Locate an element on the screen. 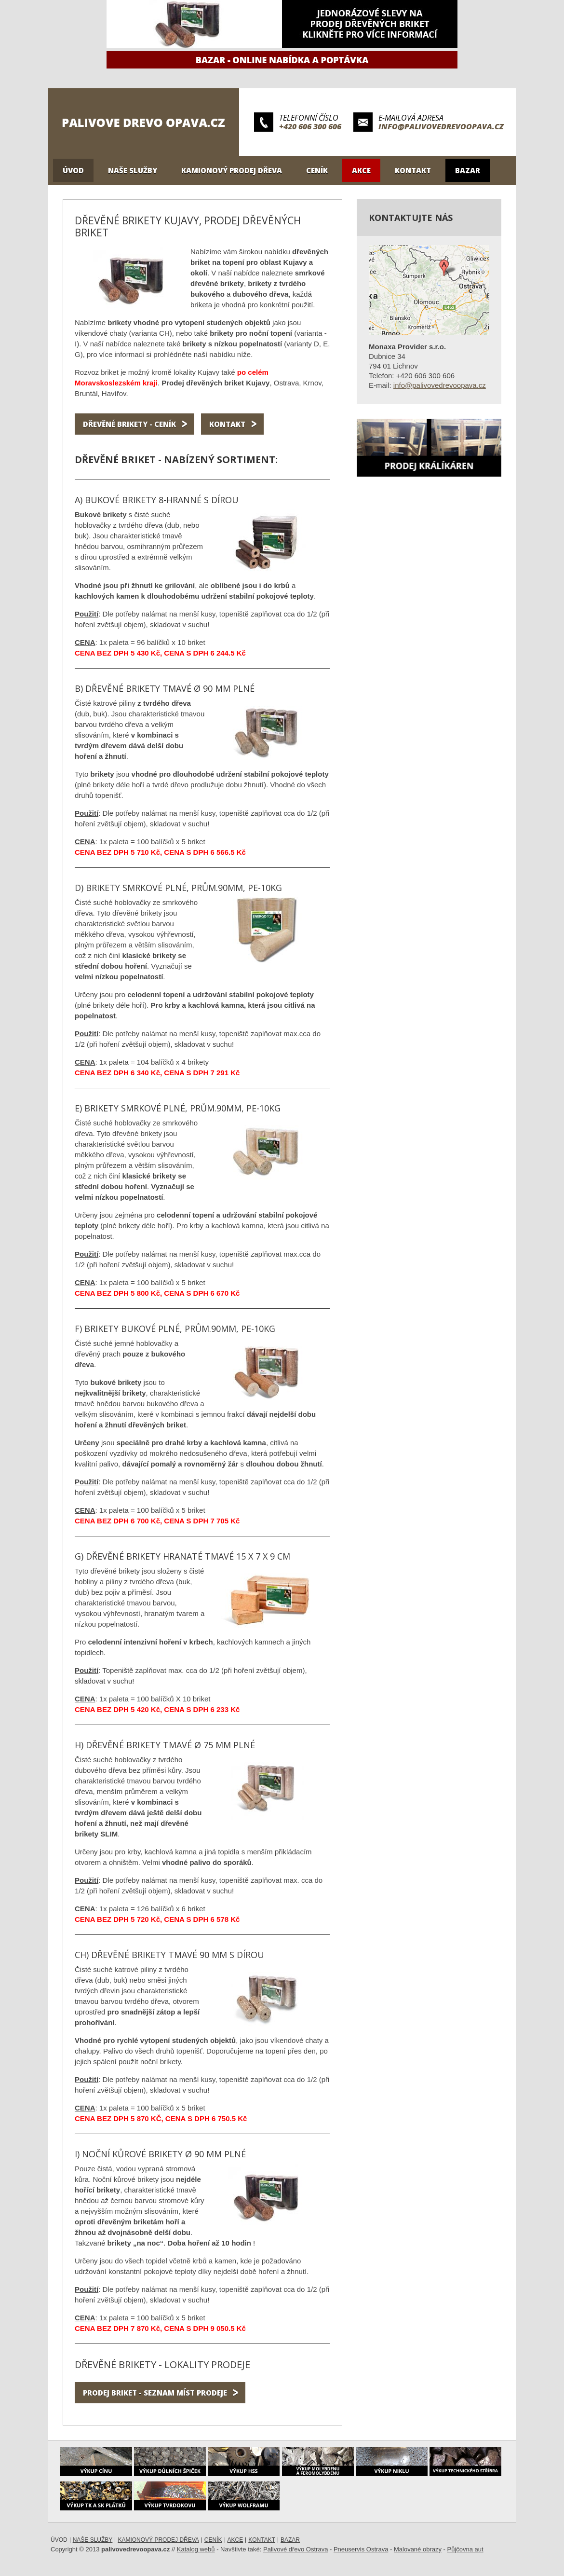  Ceník is located at coordinates (317, 170).